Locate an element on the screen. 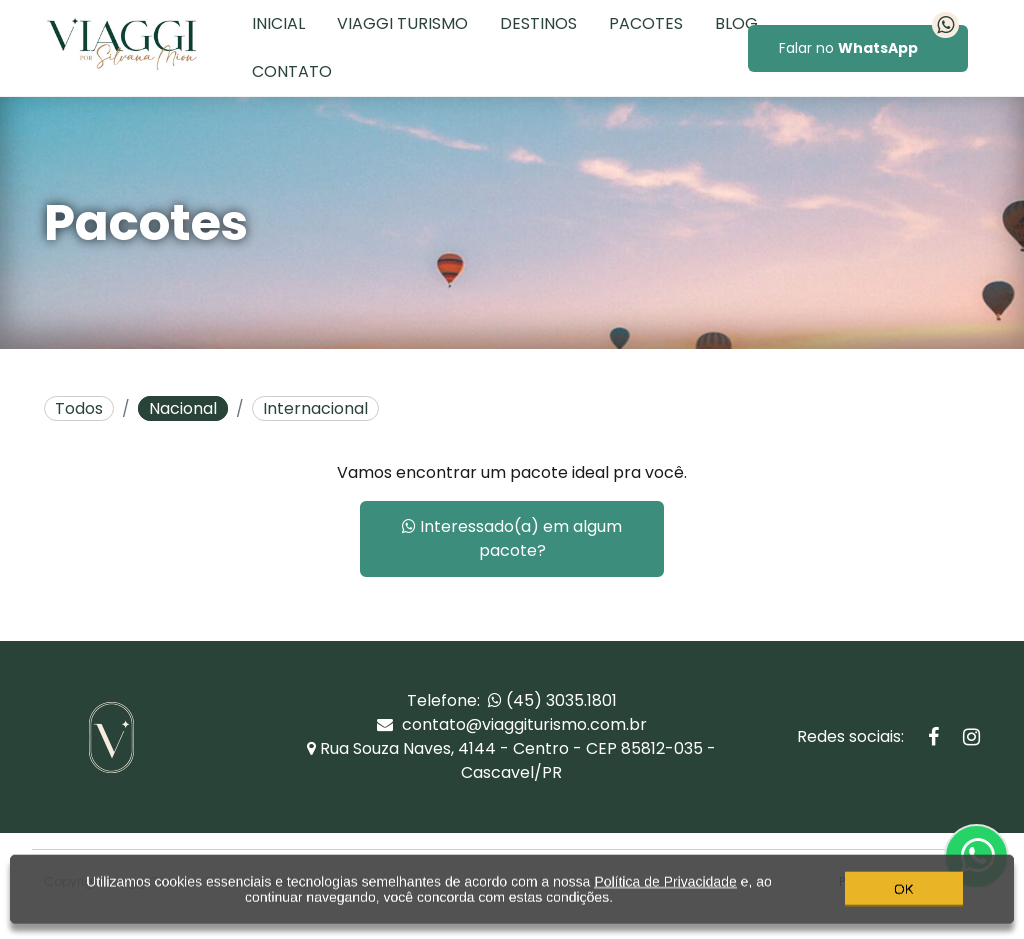 This screenshot has width=1024, height=939. (45) 3035.1801 is located at coordinates (552, 700).